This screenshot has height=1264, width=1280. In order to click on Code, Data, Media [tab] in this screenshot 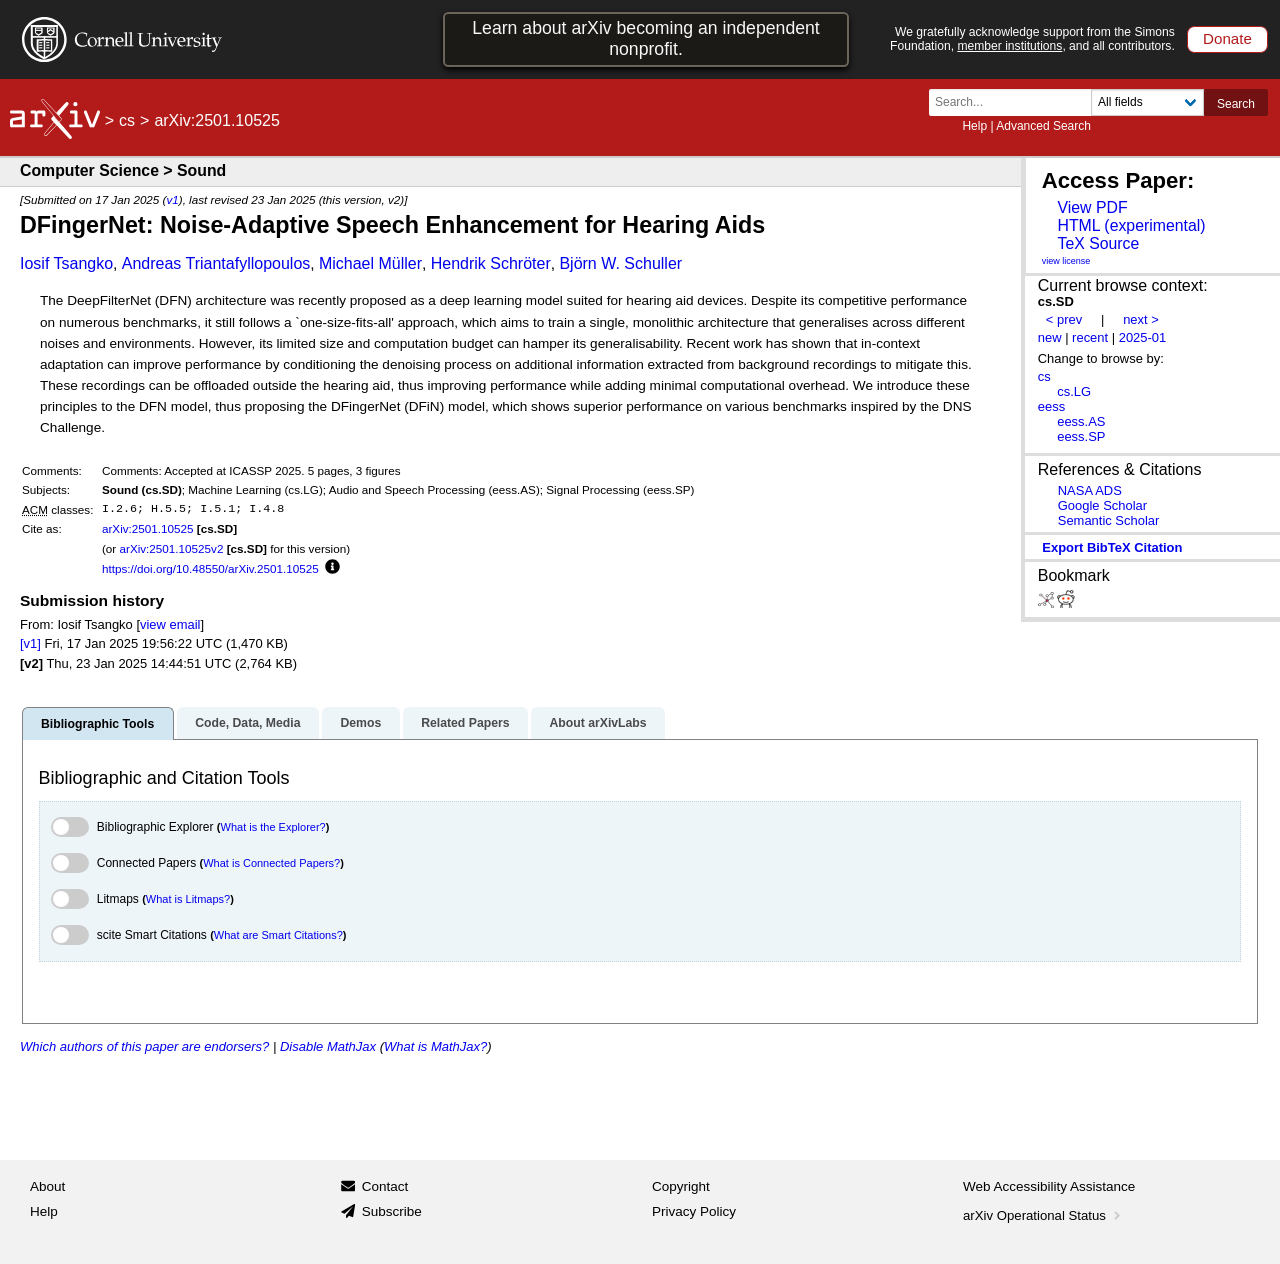, I will do `click(247, 723)`.